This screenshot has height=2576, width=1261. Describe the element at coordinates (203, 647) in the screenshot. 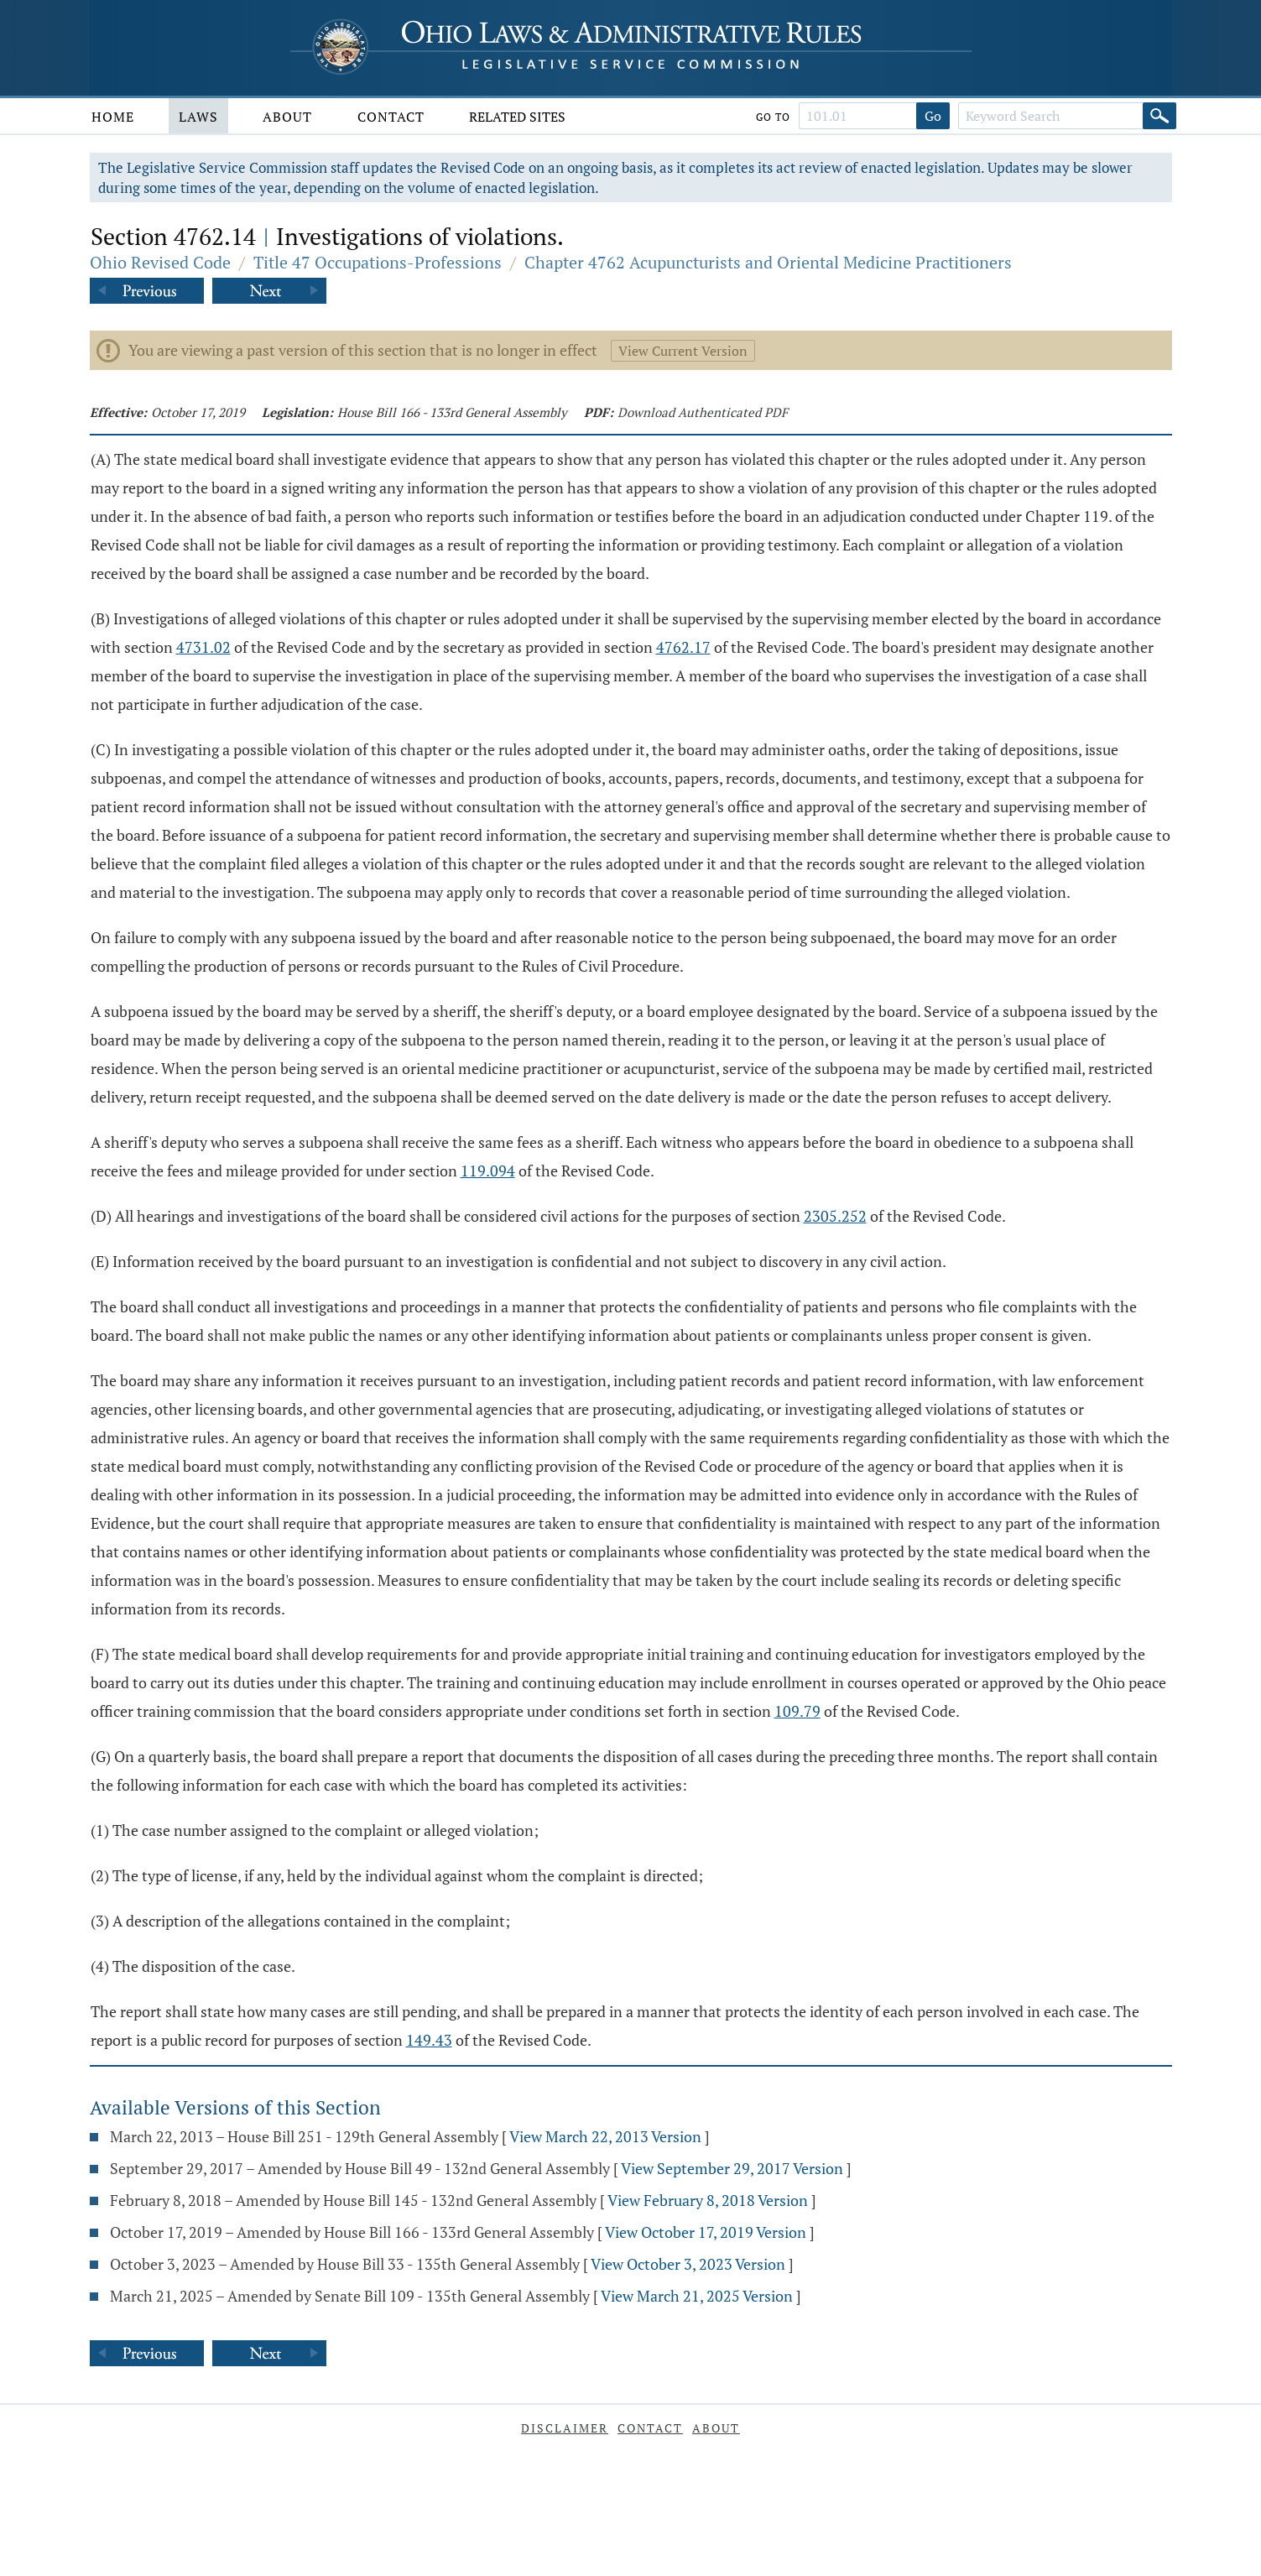

I see `4731.02` at that location.